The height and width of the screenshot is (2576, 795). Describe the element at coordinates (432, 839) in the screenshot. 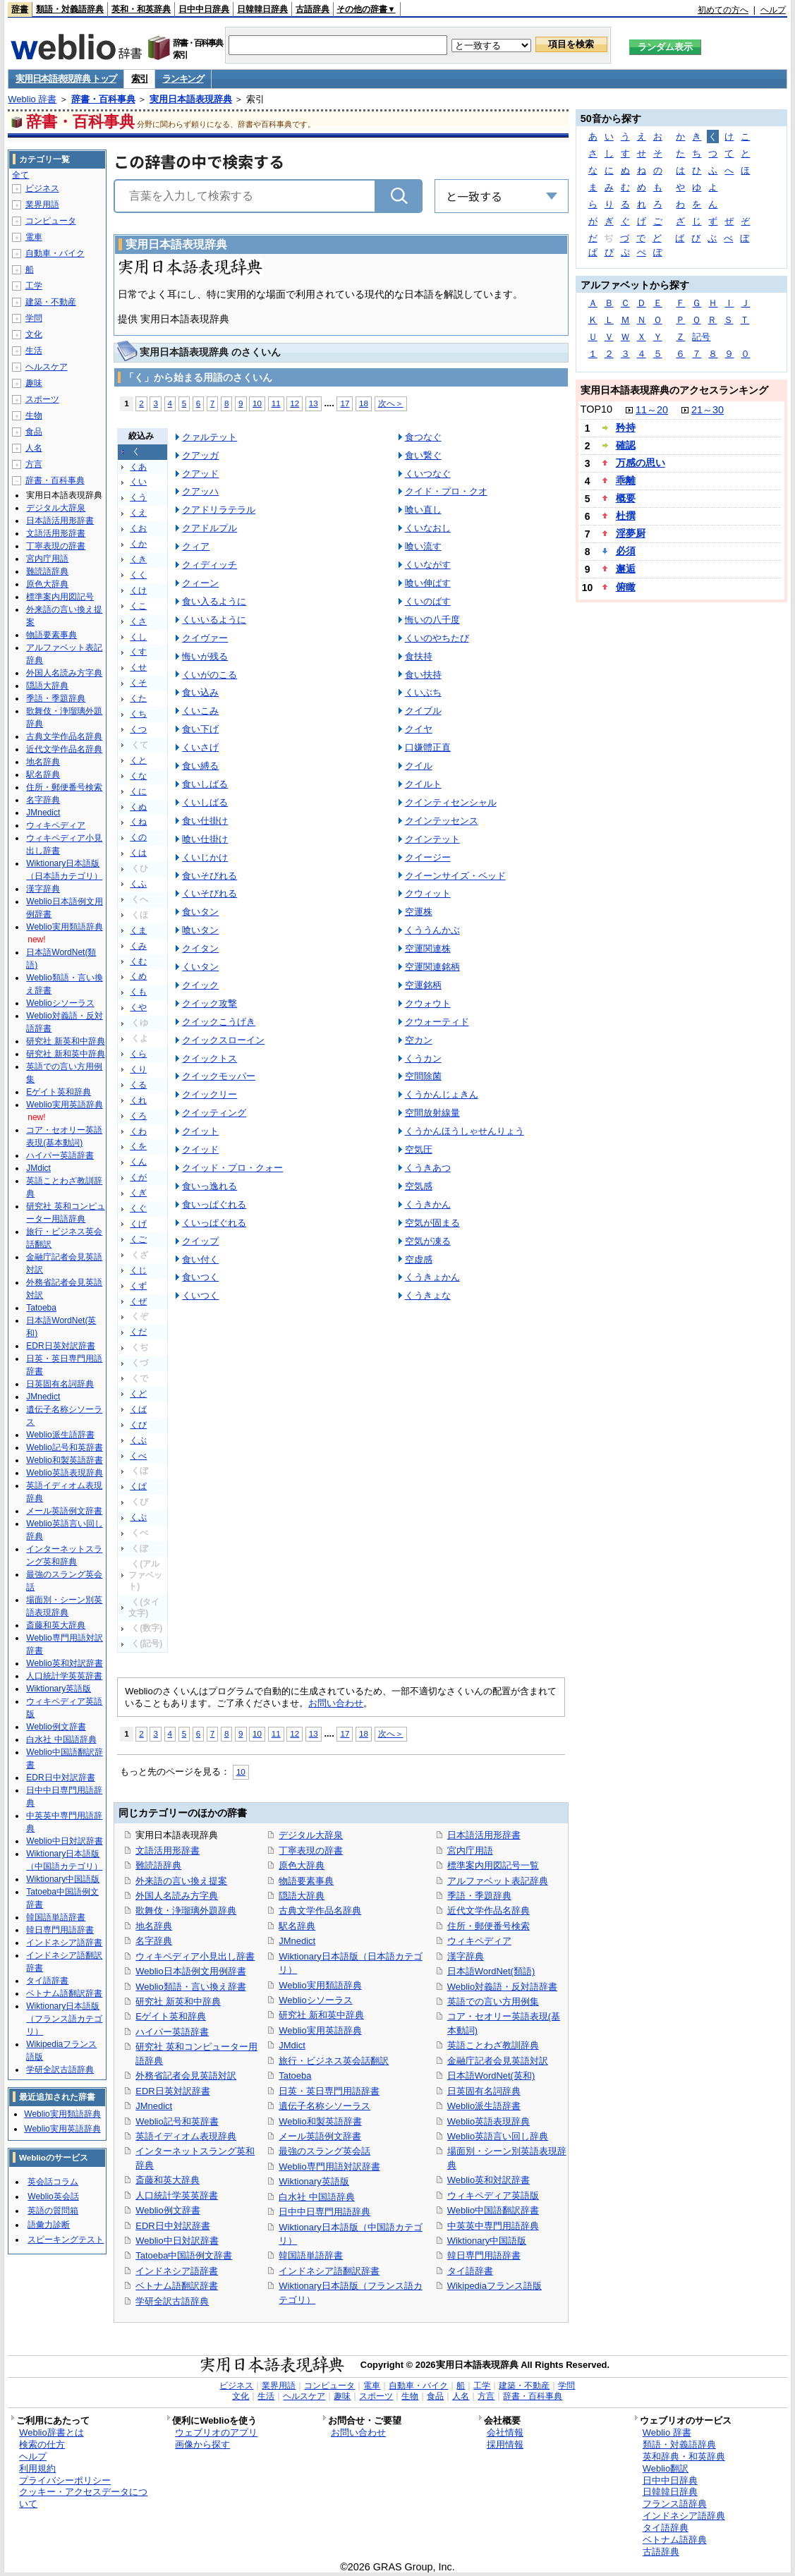

I see `クインテット` at that location.